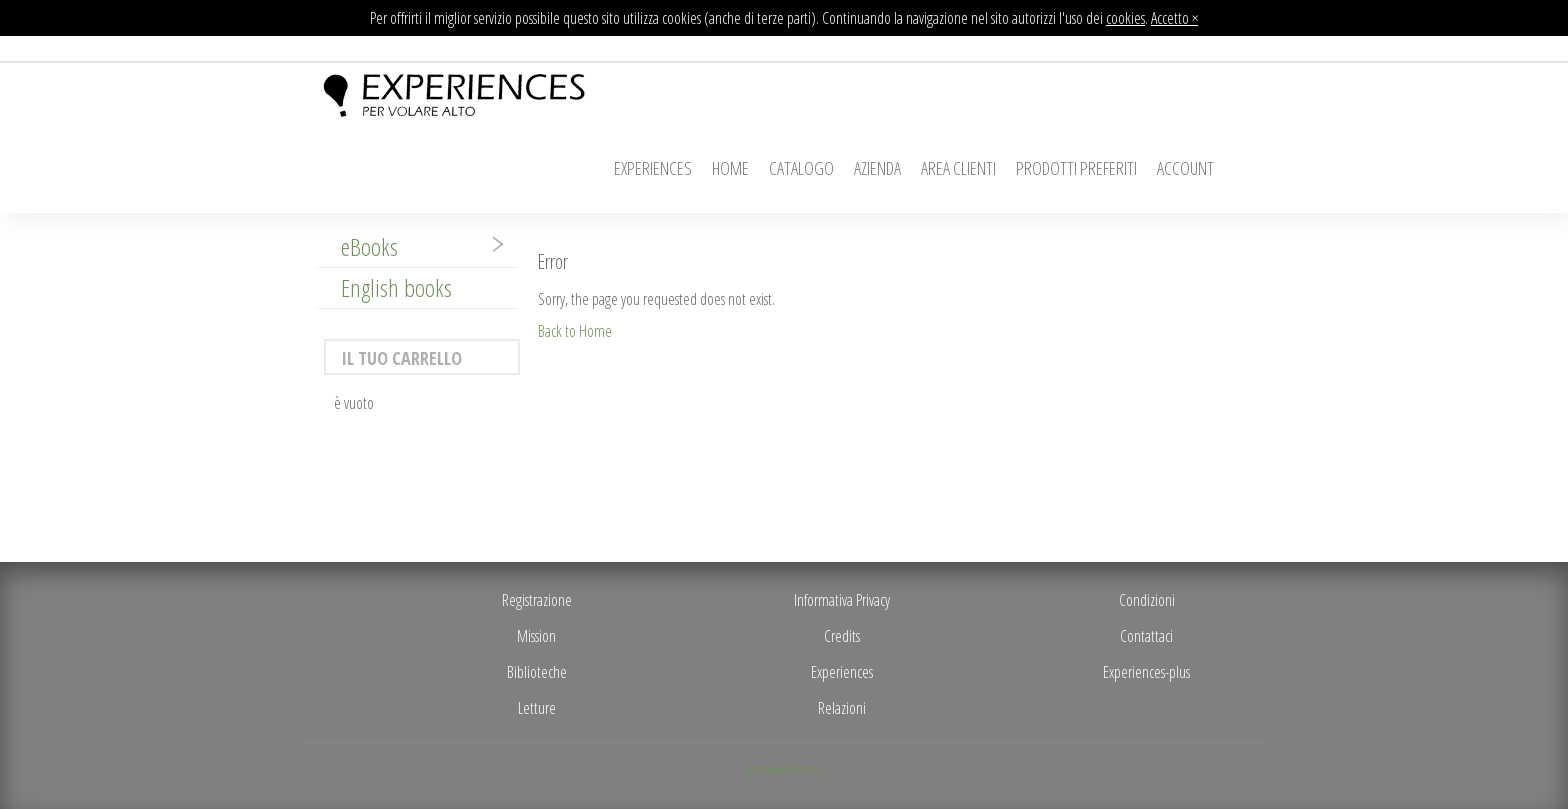 The image size is (1568, 809). Describe the element at coordinates (537, 708) in the screenshot. I see `Letture` at that location.